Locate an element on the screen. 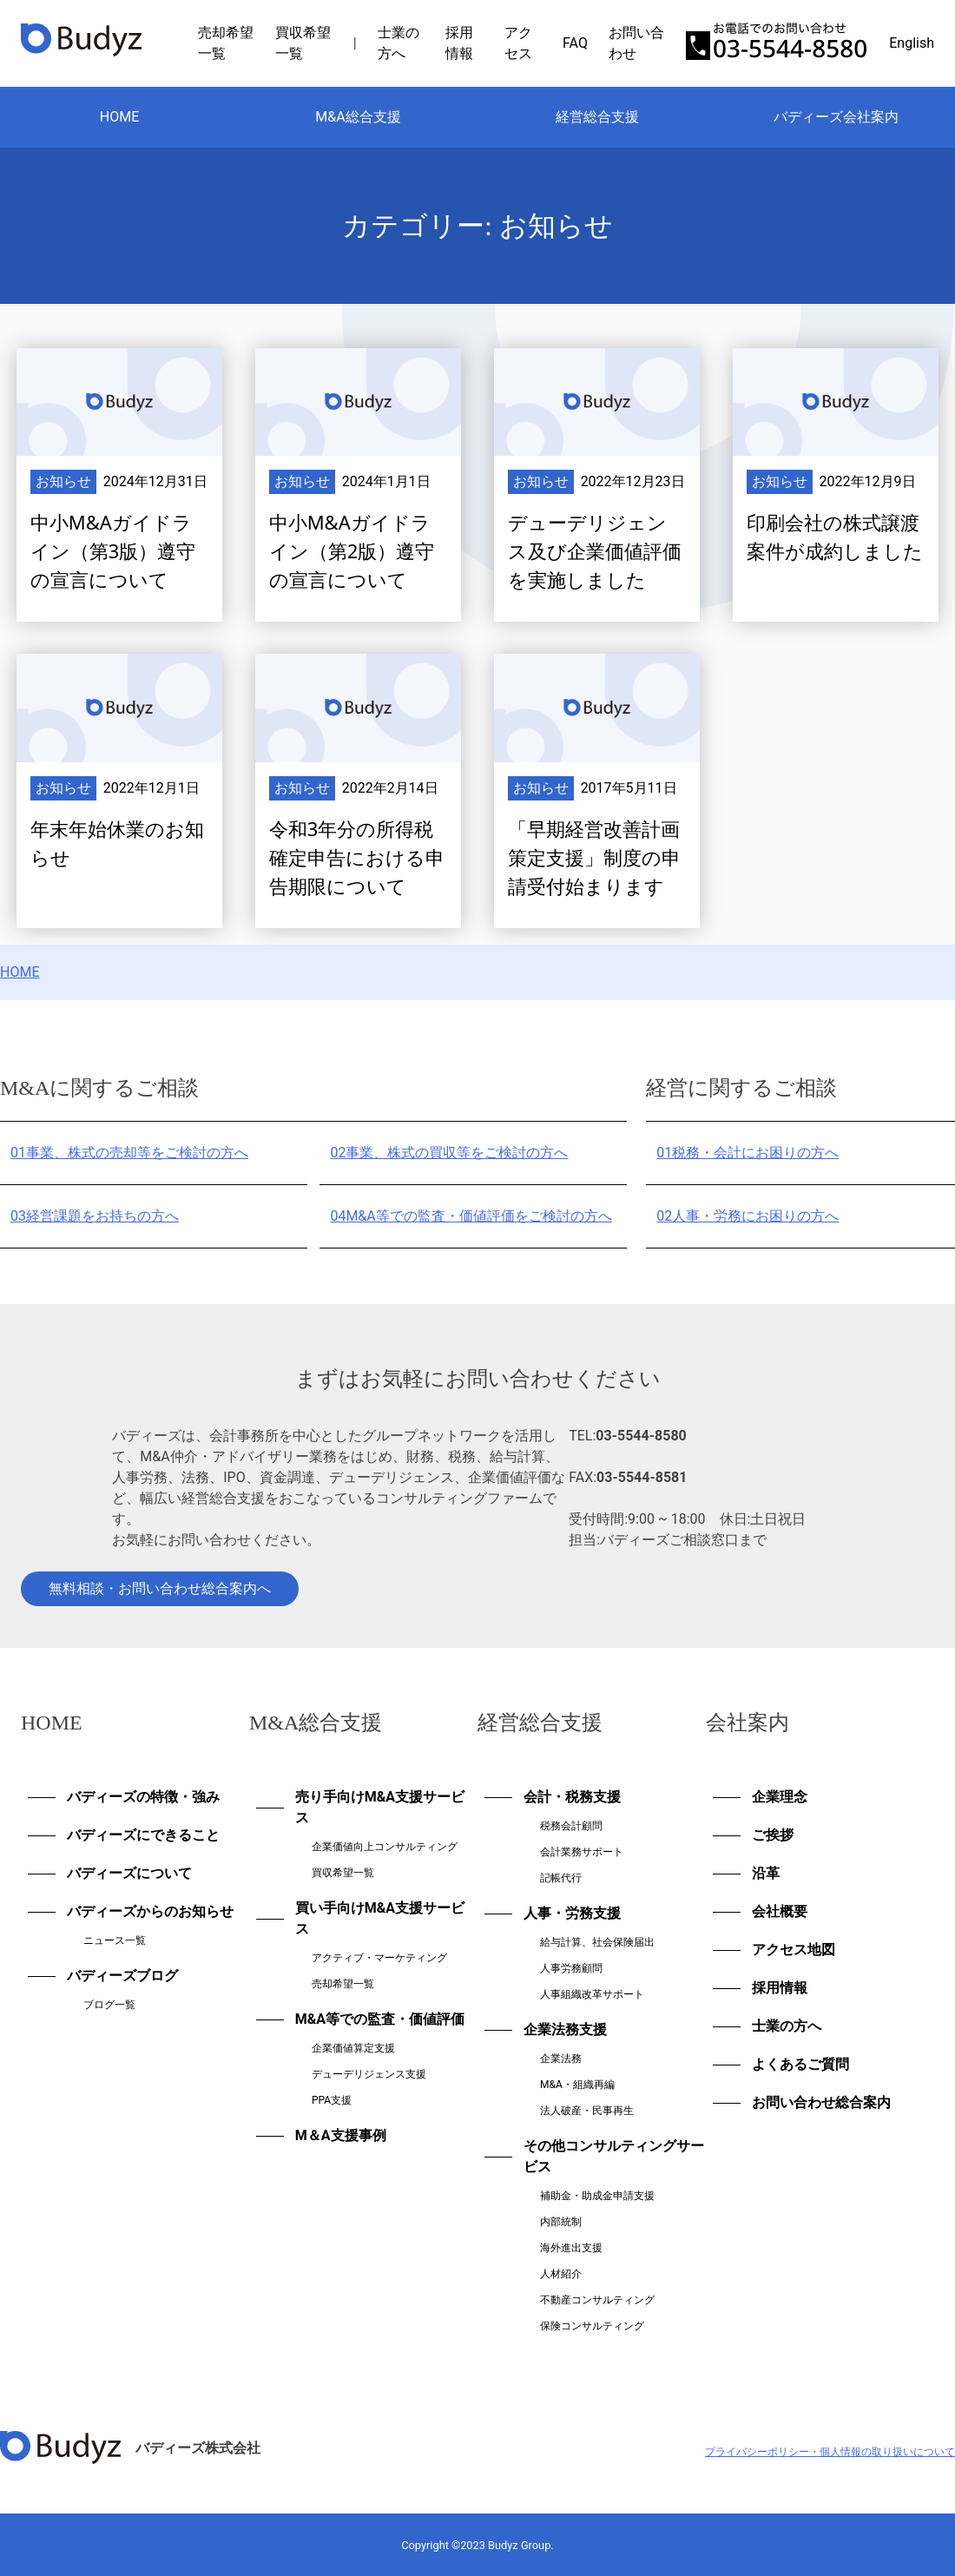  お問い合わせ総合案内 is located at coordinates (821, 2102).